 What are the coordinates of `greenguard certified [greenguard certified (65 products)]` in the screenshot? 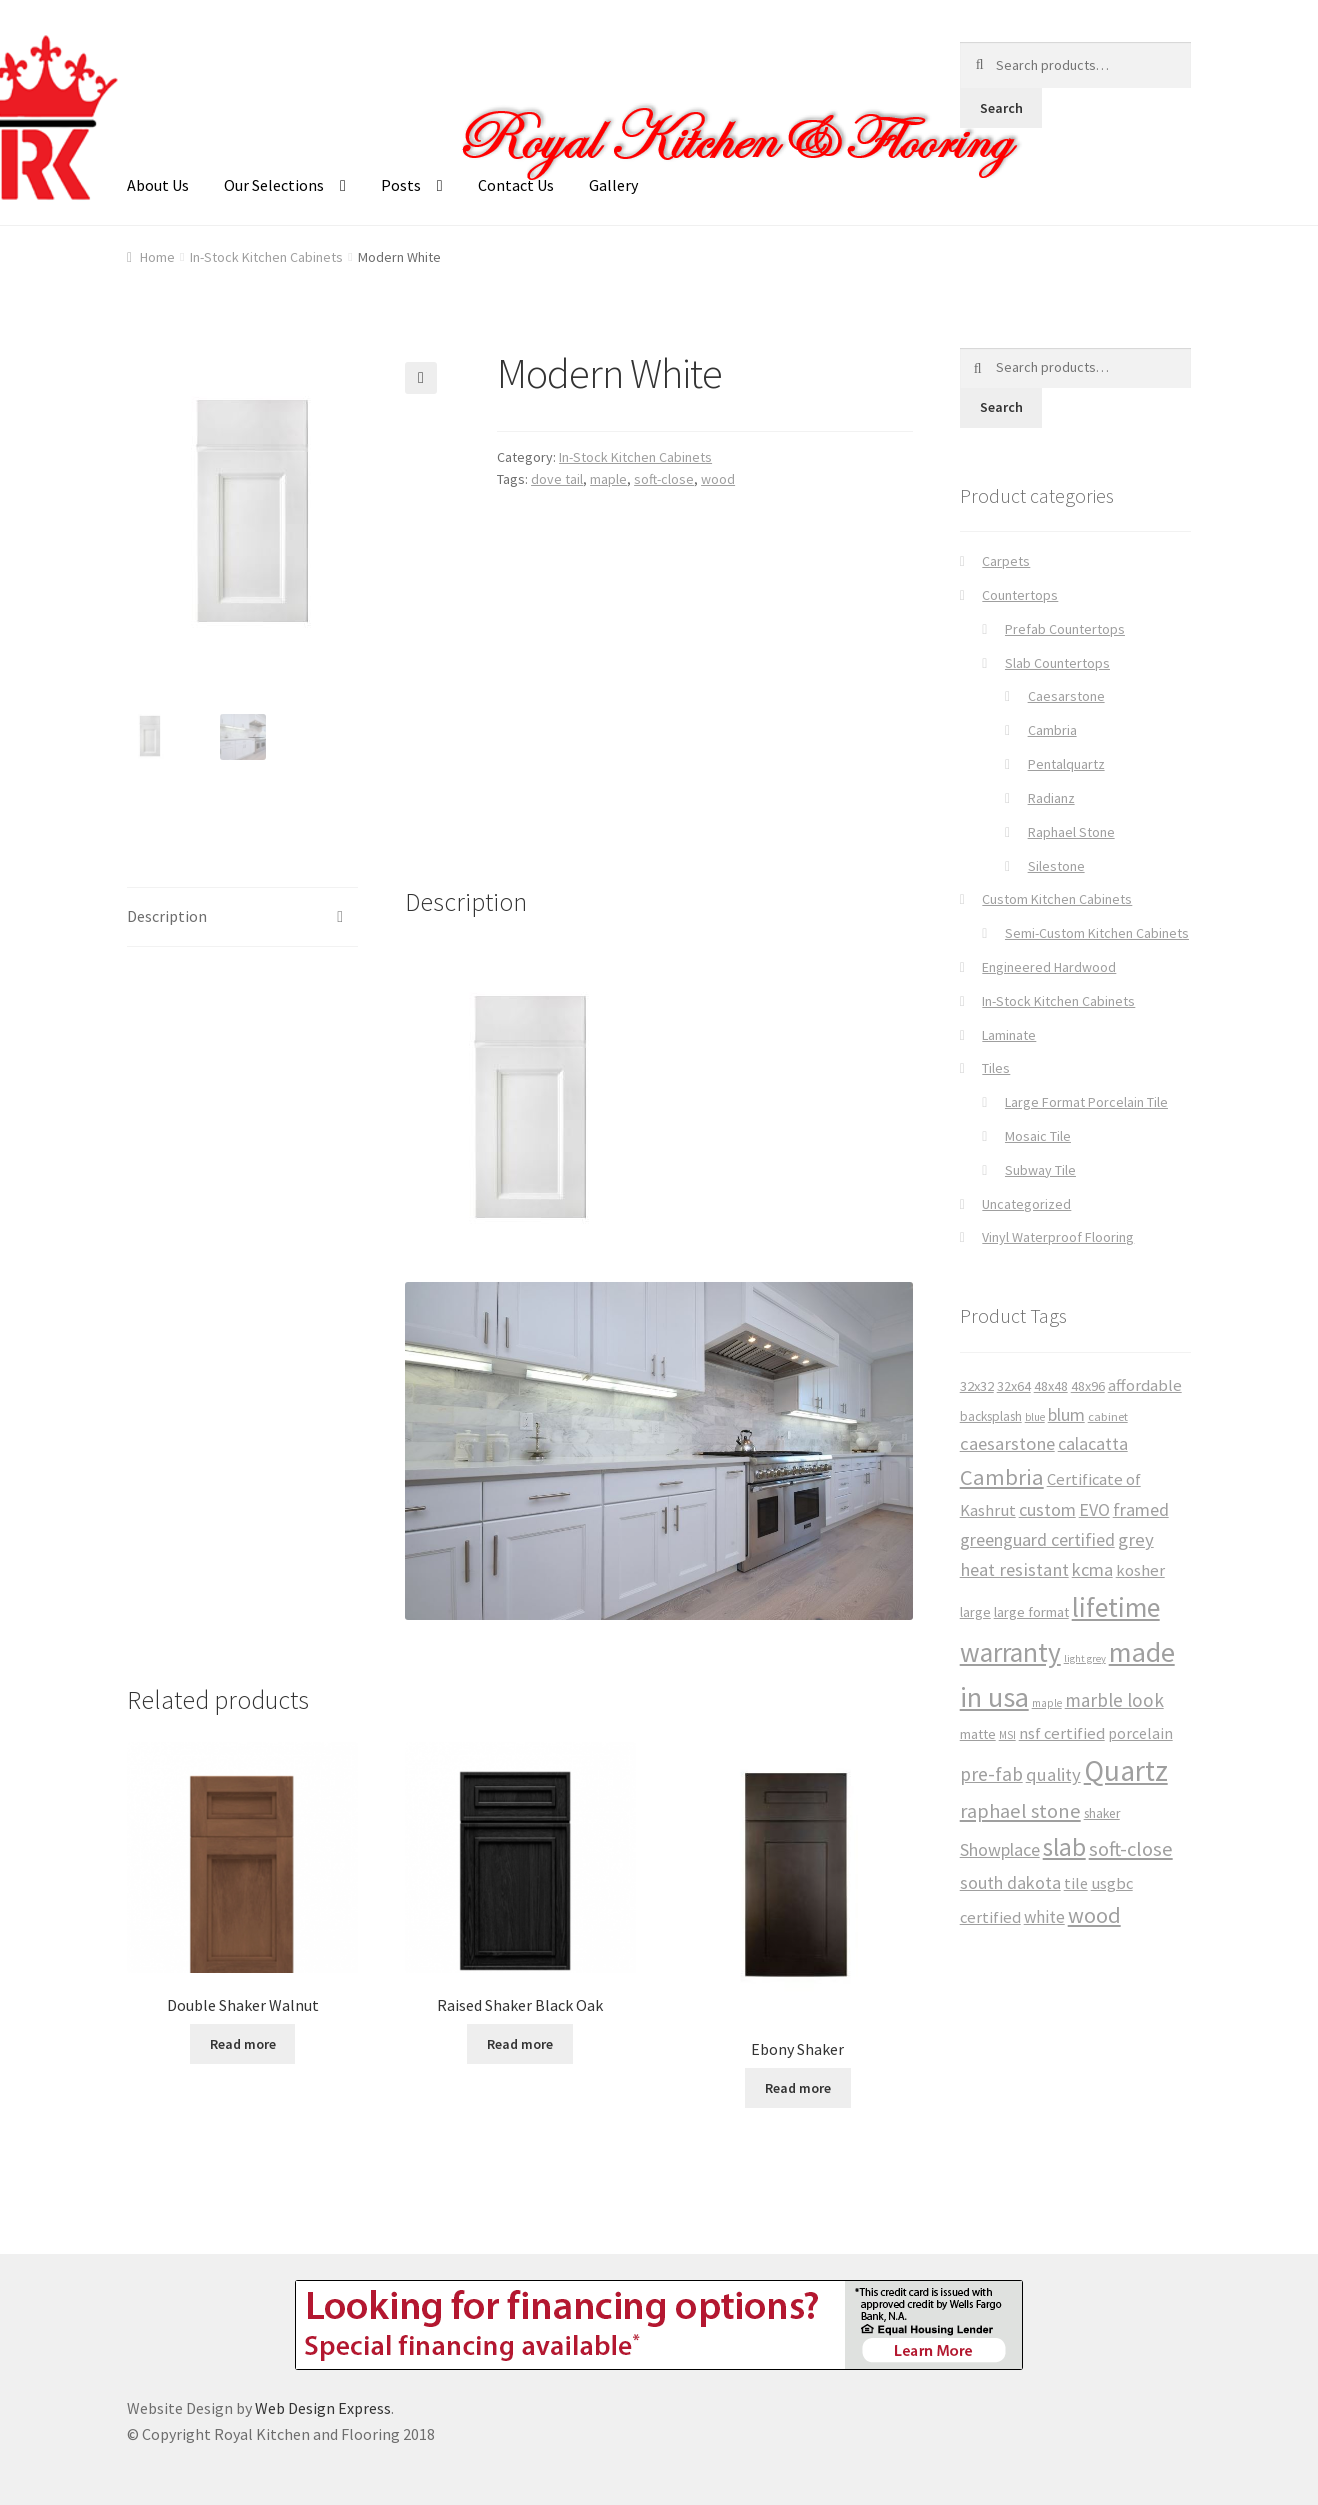 It's located at (1037, 1539).